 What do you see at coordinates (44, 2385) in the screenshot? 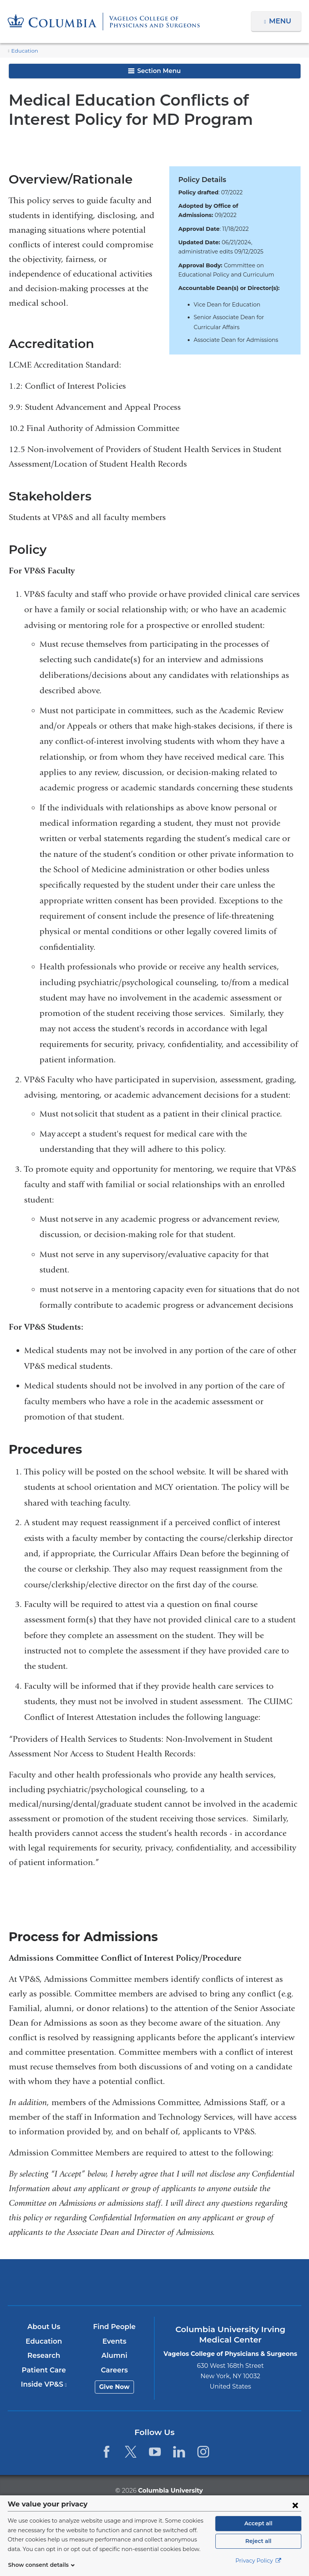
I see `Inside VP&S` at bounding box center [44, 2385].